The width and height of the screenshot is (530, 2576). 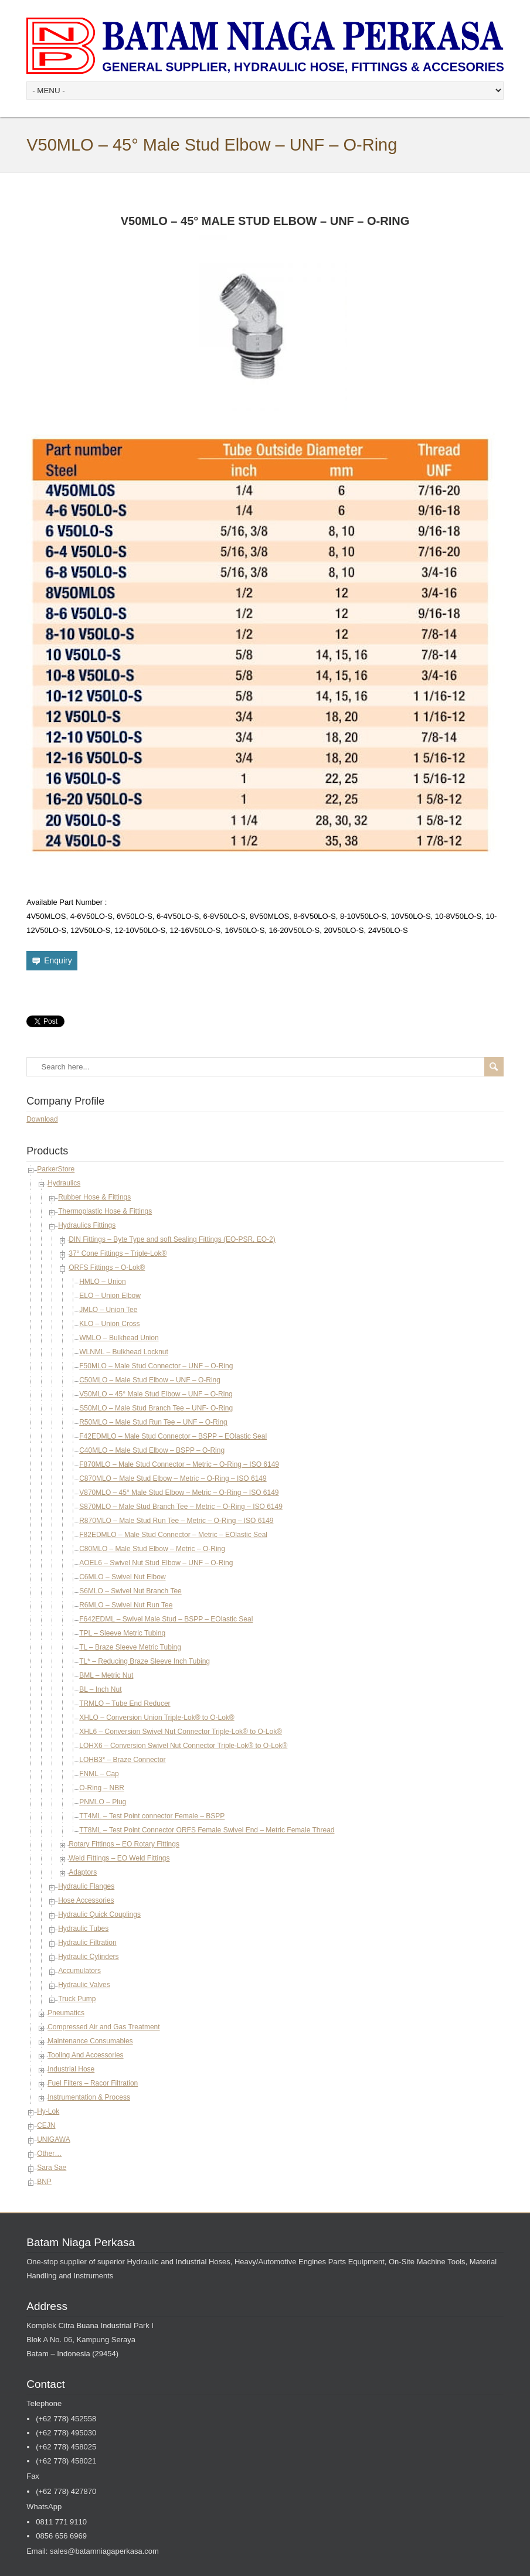 What do you see at coordinates (86, 1886) in the screenshot?
I see `Hydraulic Flanges` at bounding box center [86, 1886].